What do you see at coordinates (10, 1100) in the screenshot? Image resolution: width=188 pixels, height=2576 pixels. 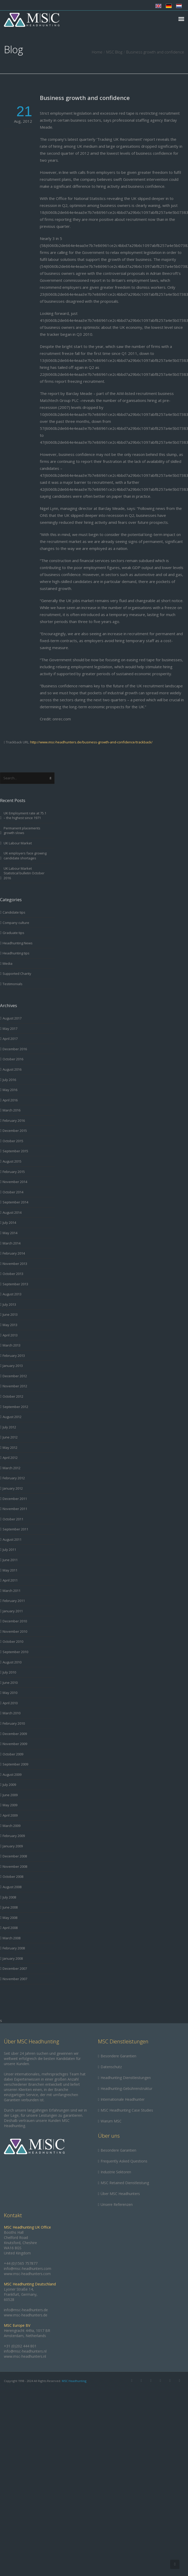 I see `April 2016` at bounding box center [10, 1100].